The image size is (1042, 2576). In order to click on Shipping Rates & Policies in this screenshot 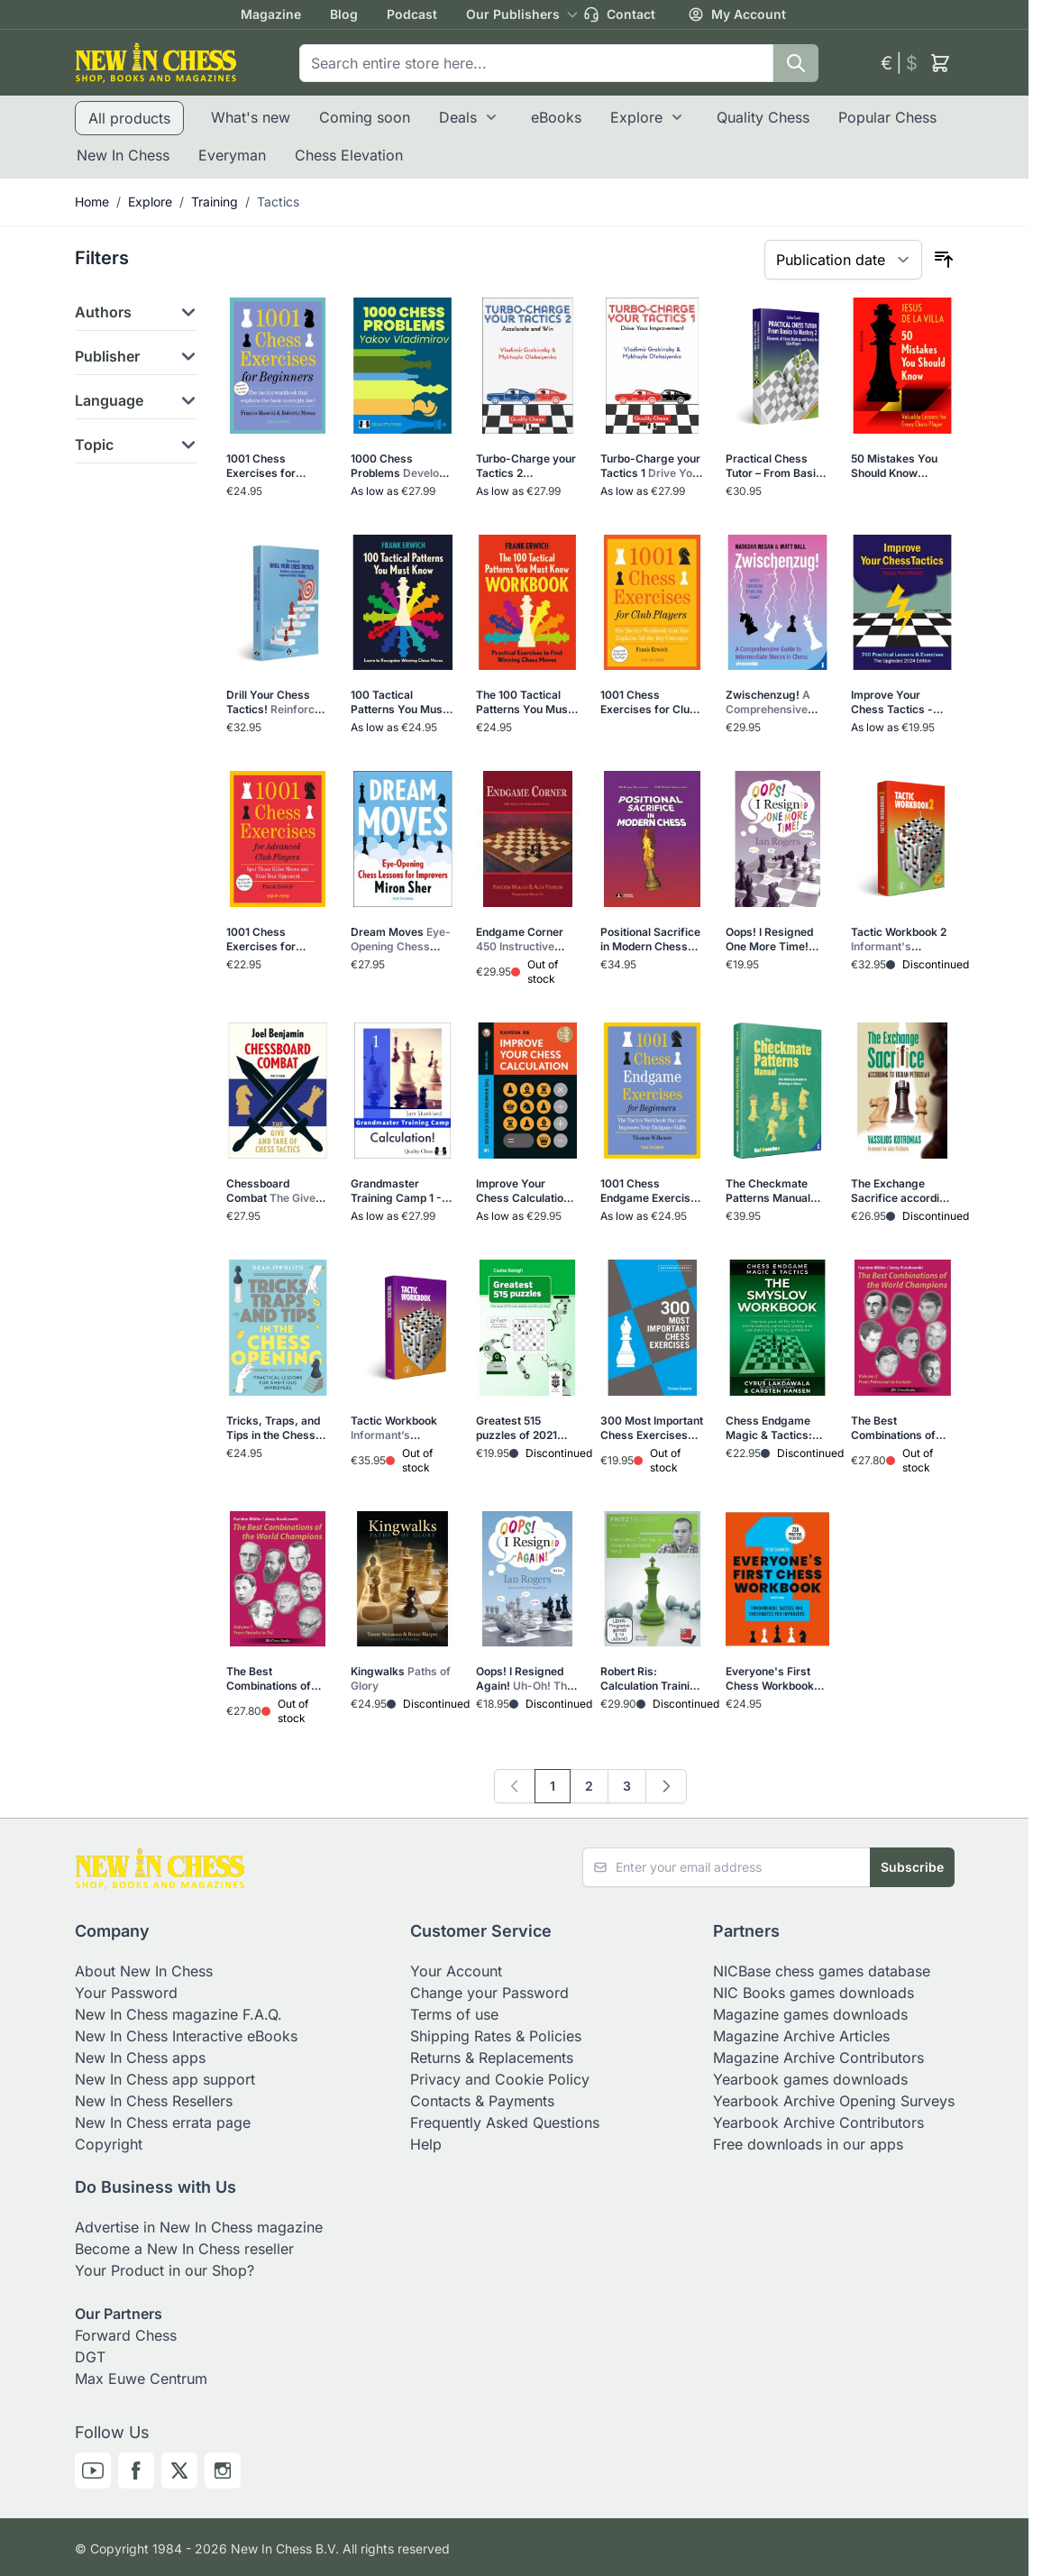, I will do `click(495, 2036)`.